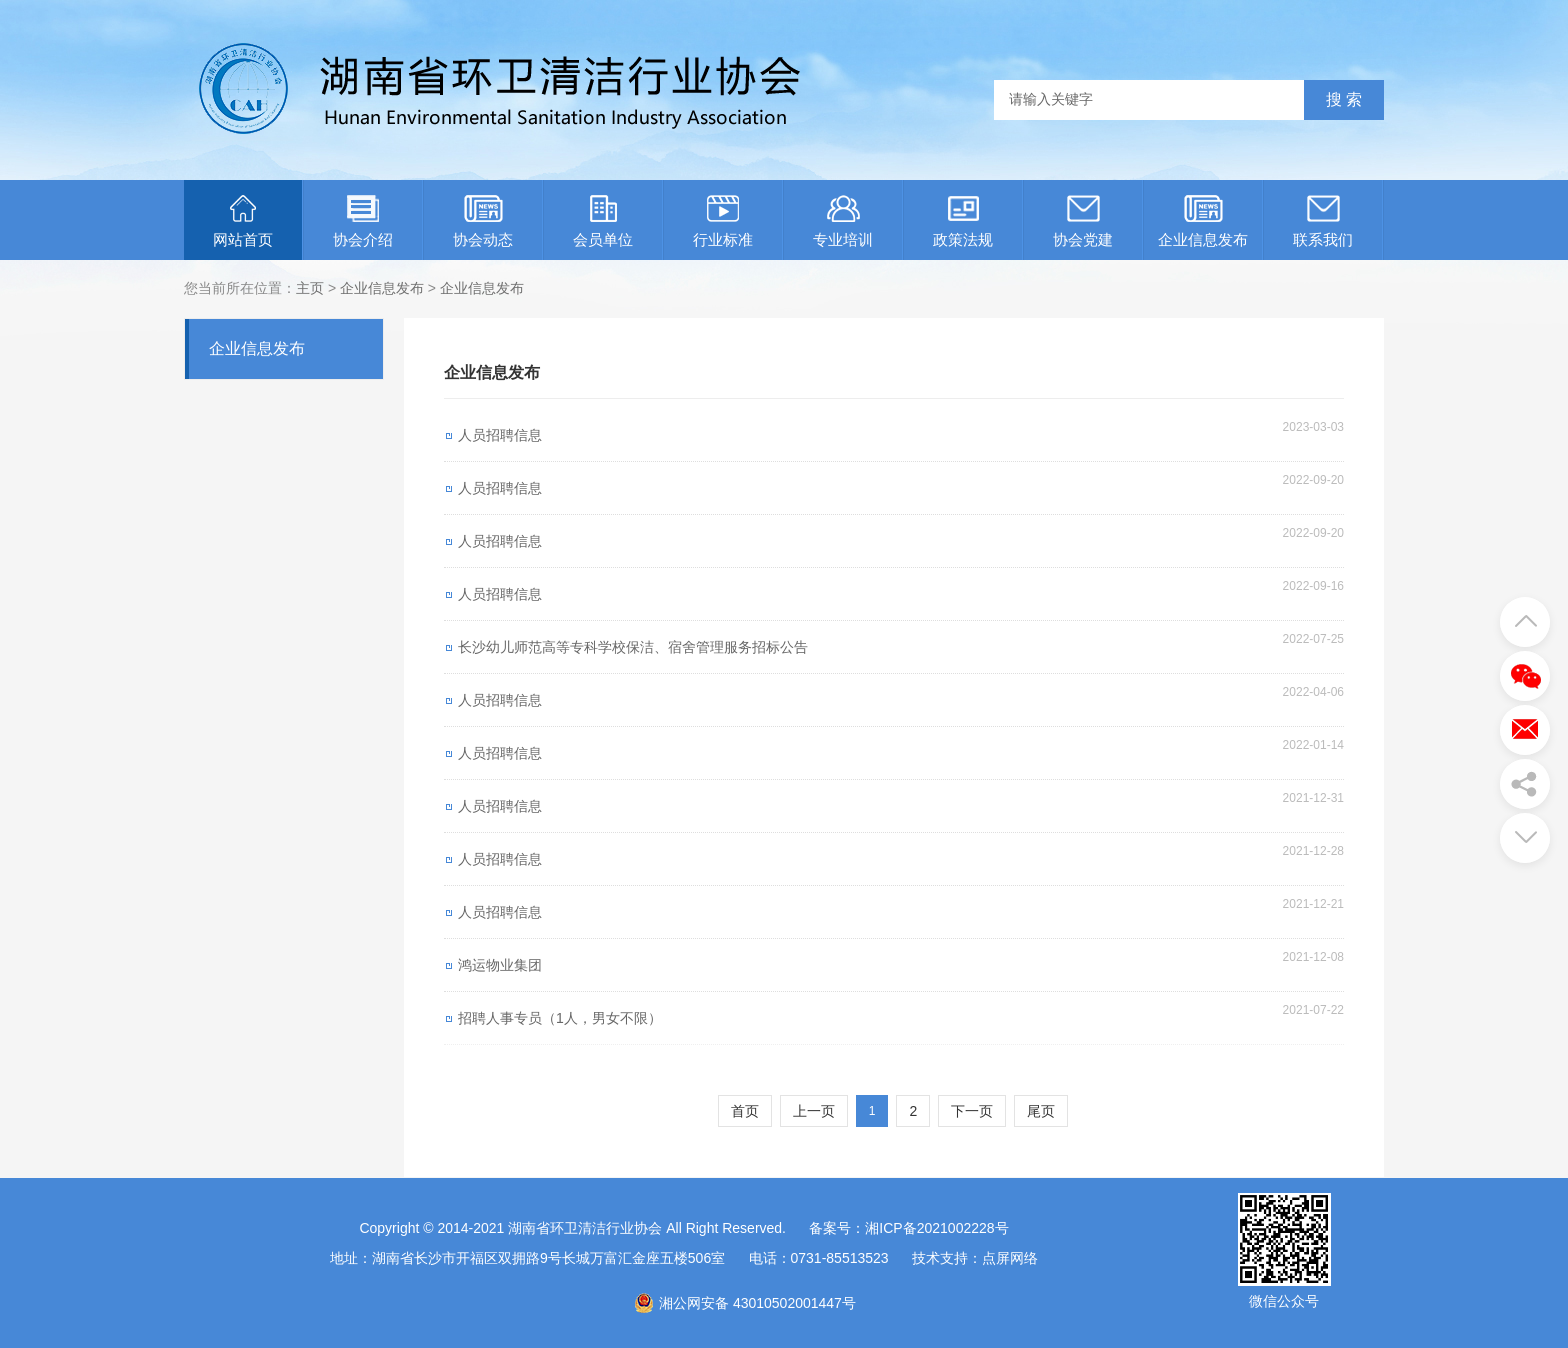 The width and height of the screenshot is (1568, 1348). I want to click on 协会党建, so click(1083, 221).